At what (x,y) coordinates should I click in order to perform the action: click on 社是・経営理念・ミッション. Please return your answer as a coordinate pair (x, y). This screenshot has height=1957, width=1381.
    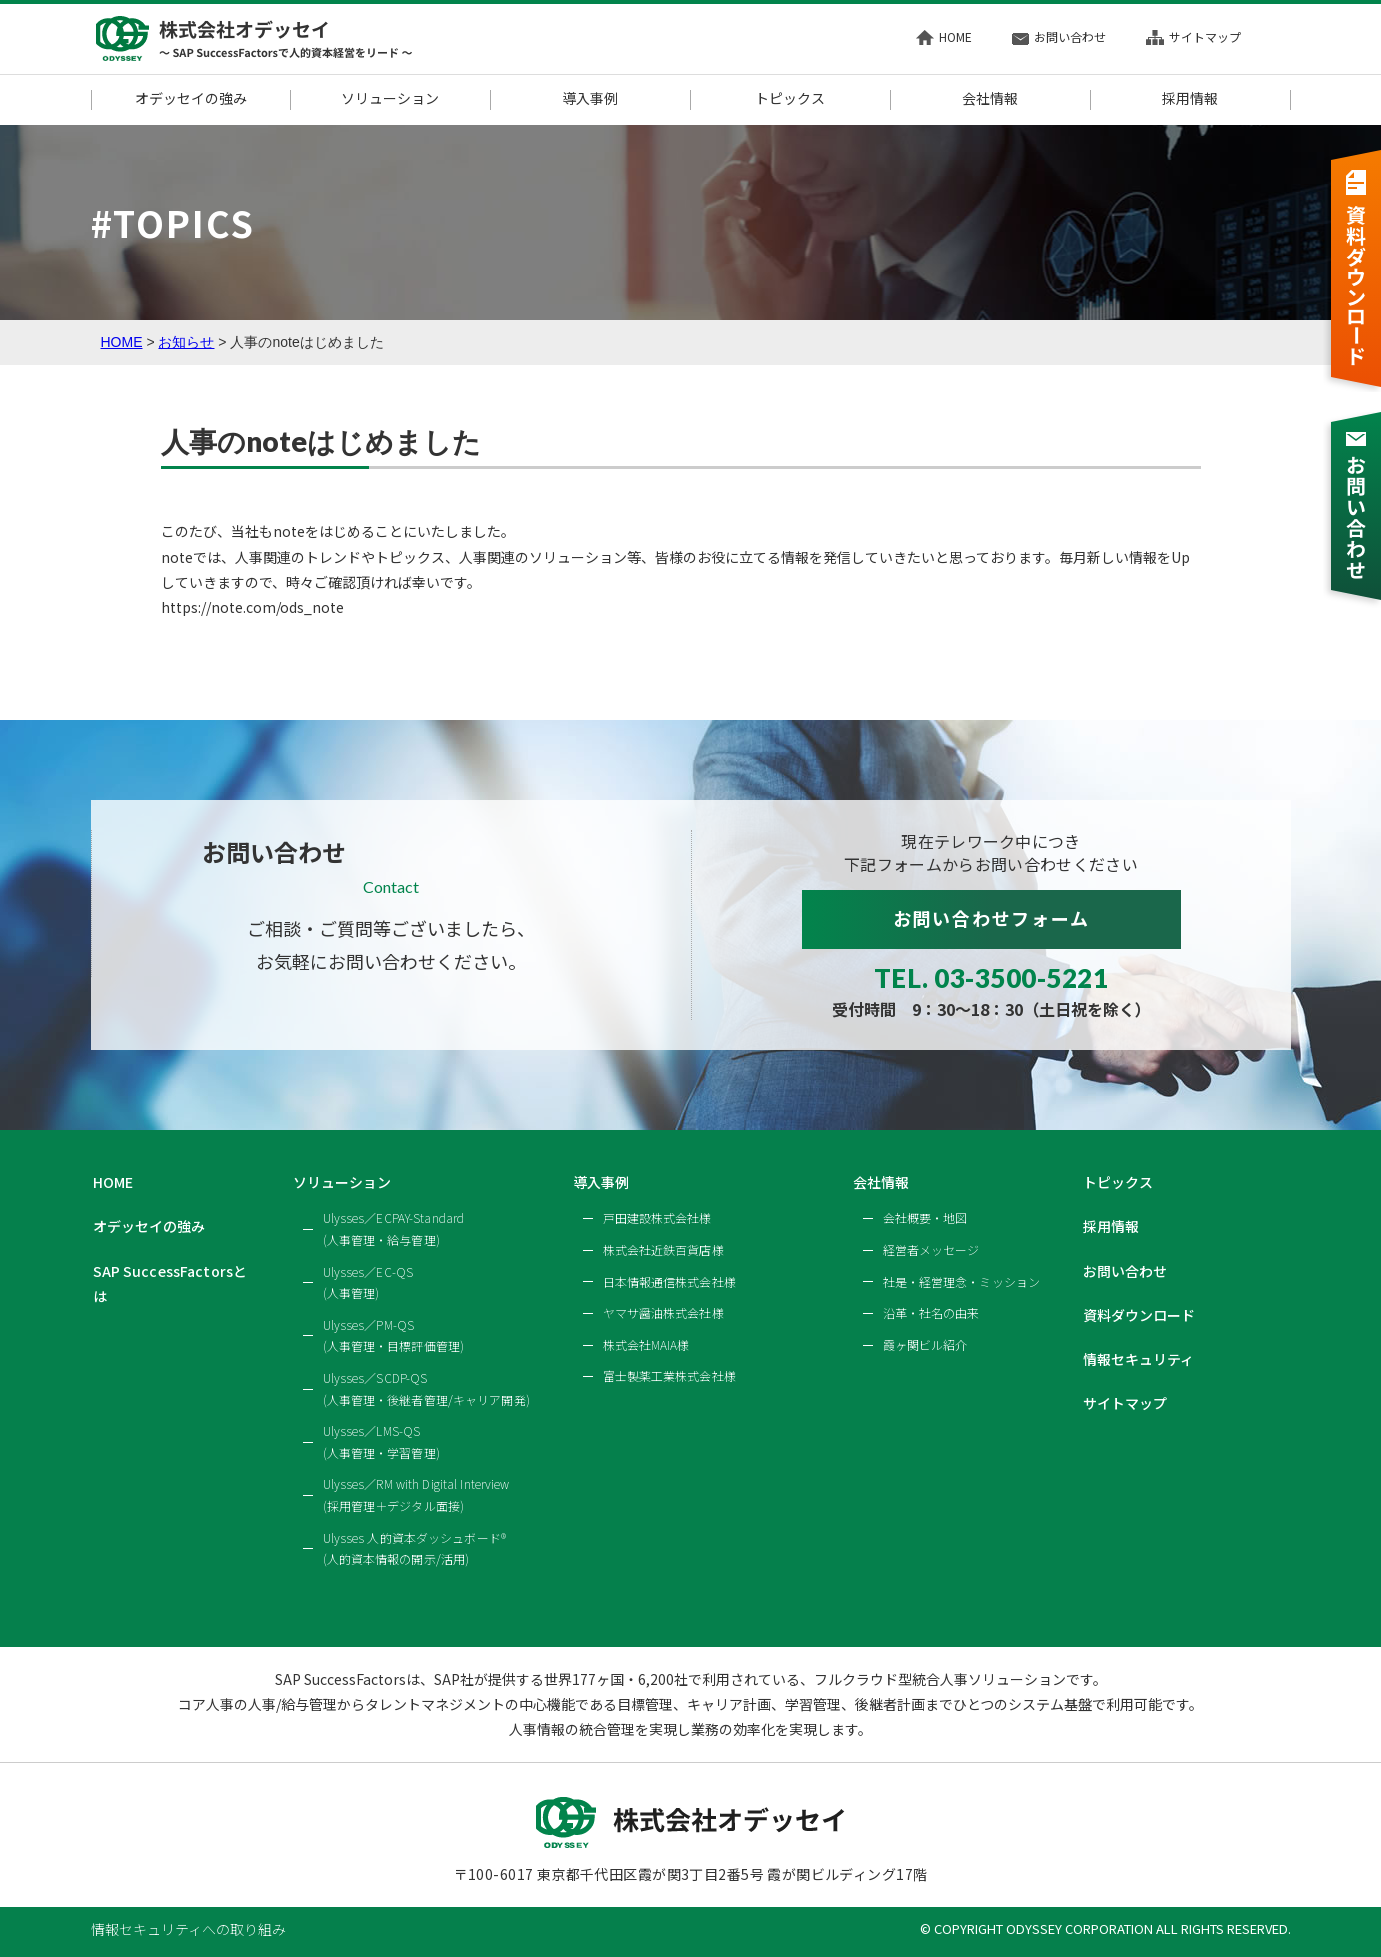
    Looking at the image, I should click on (962, 1281).